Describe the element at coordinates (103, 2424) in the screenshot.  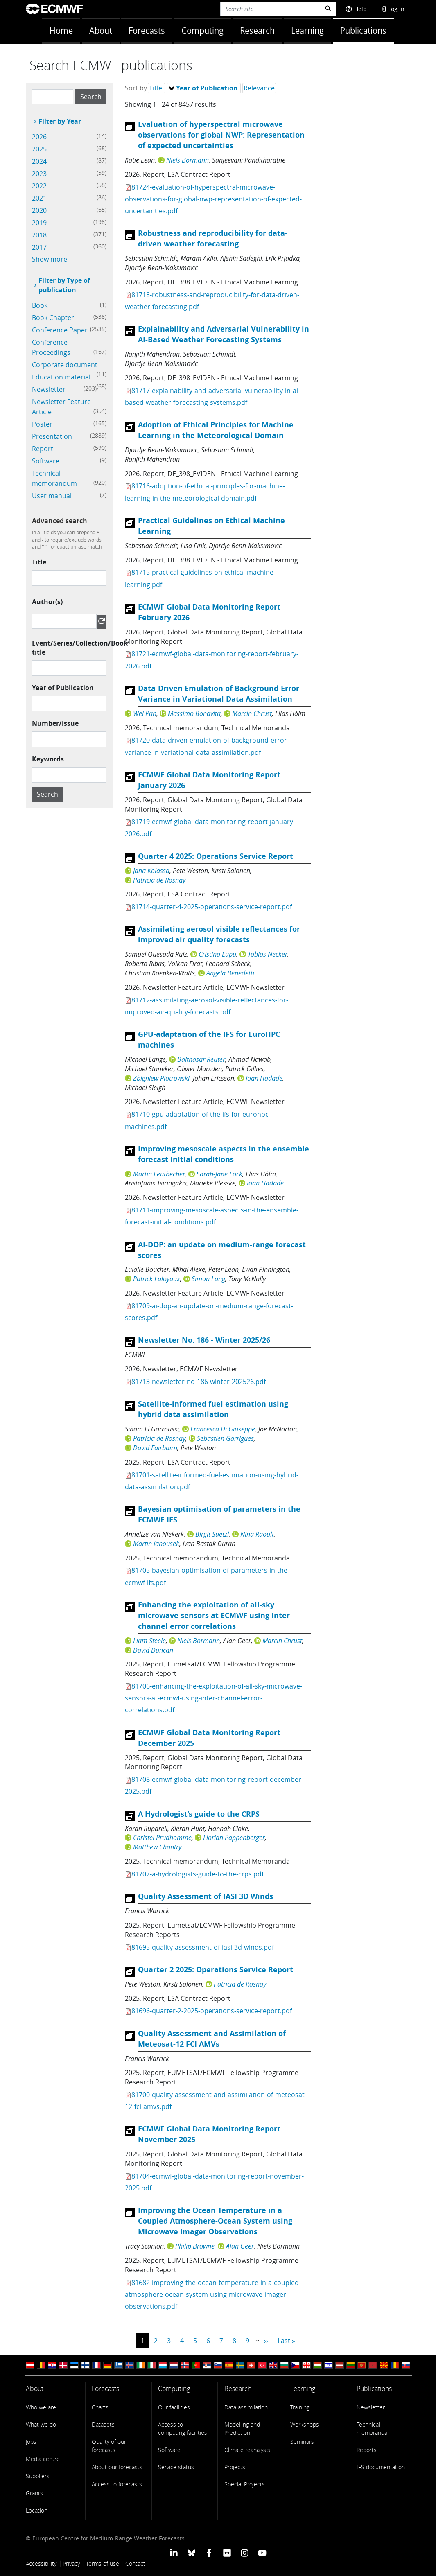
I see `Datasets` at that location.